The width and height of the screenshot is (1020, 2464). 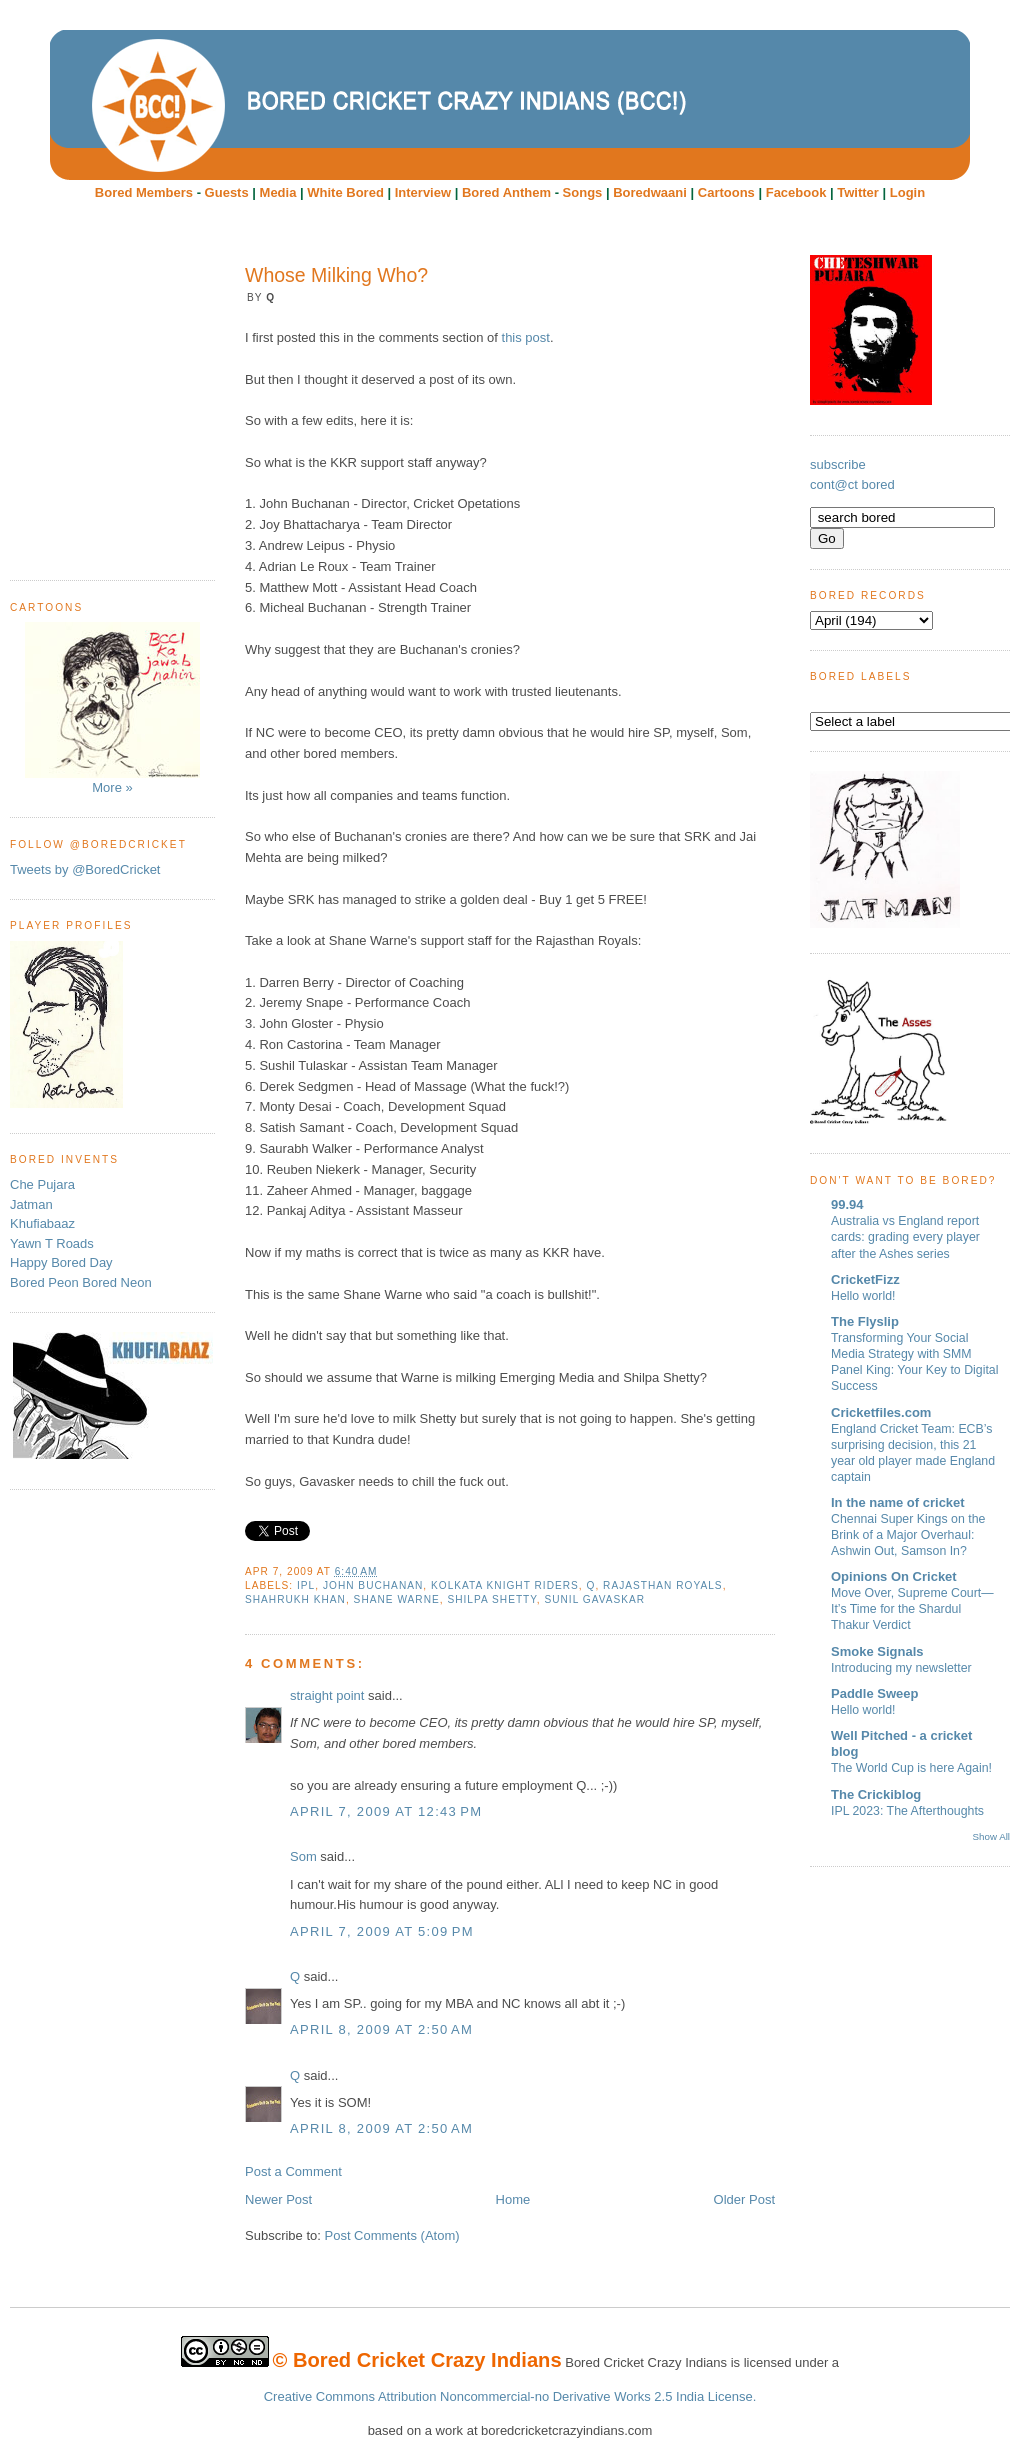 What do you see at coordinates (858, 192) in the screenshot?
I see `Twitter` at bounding box center [858, 192].